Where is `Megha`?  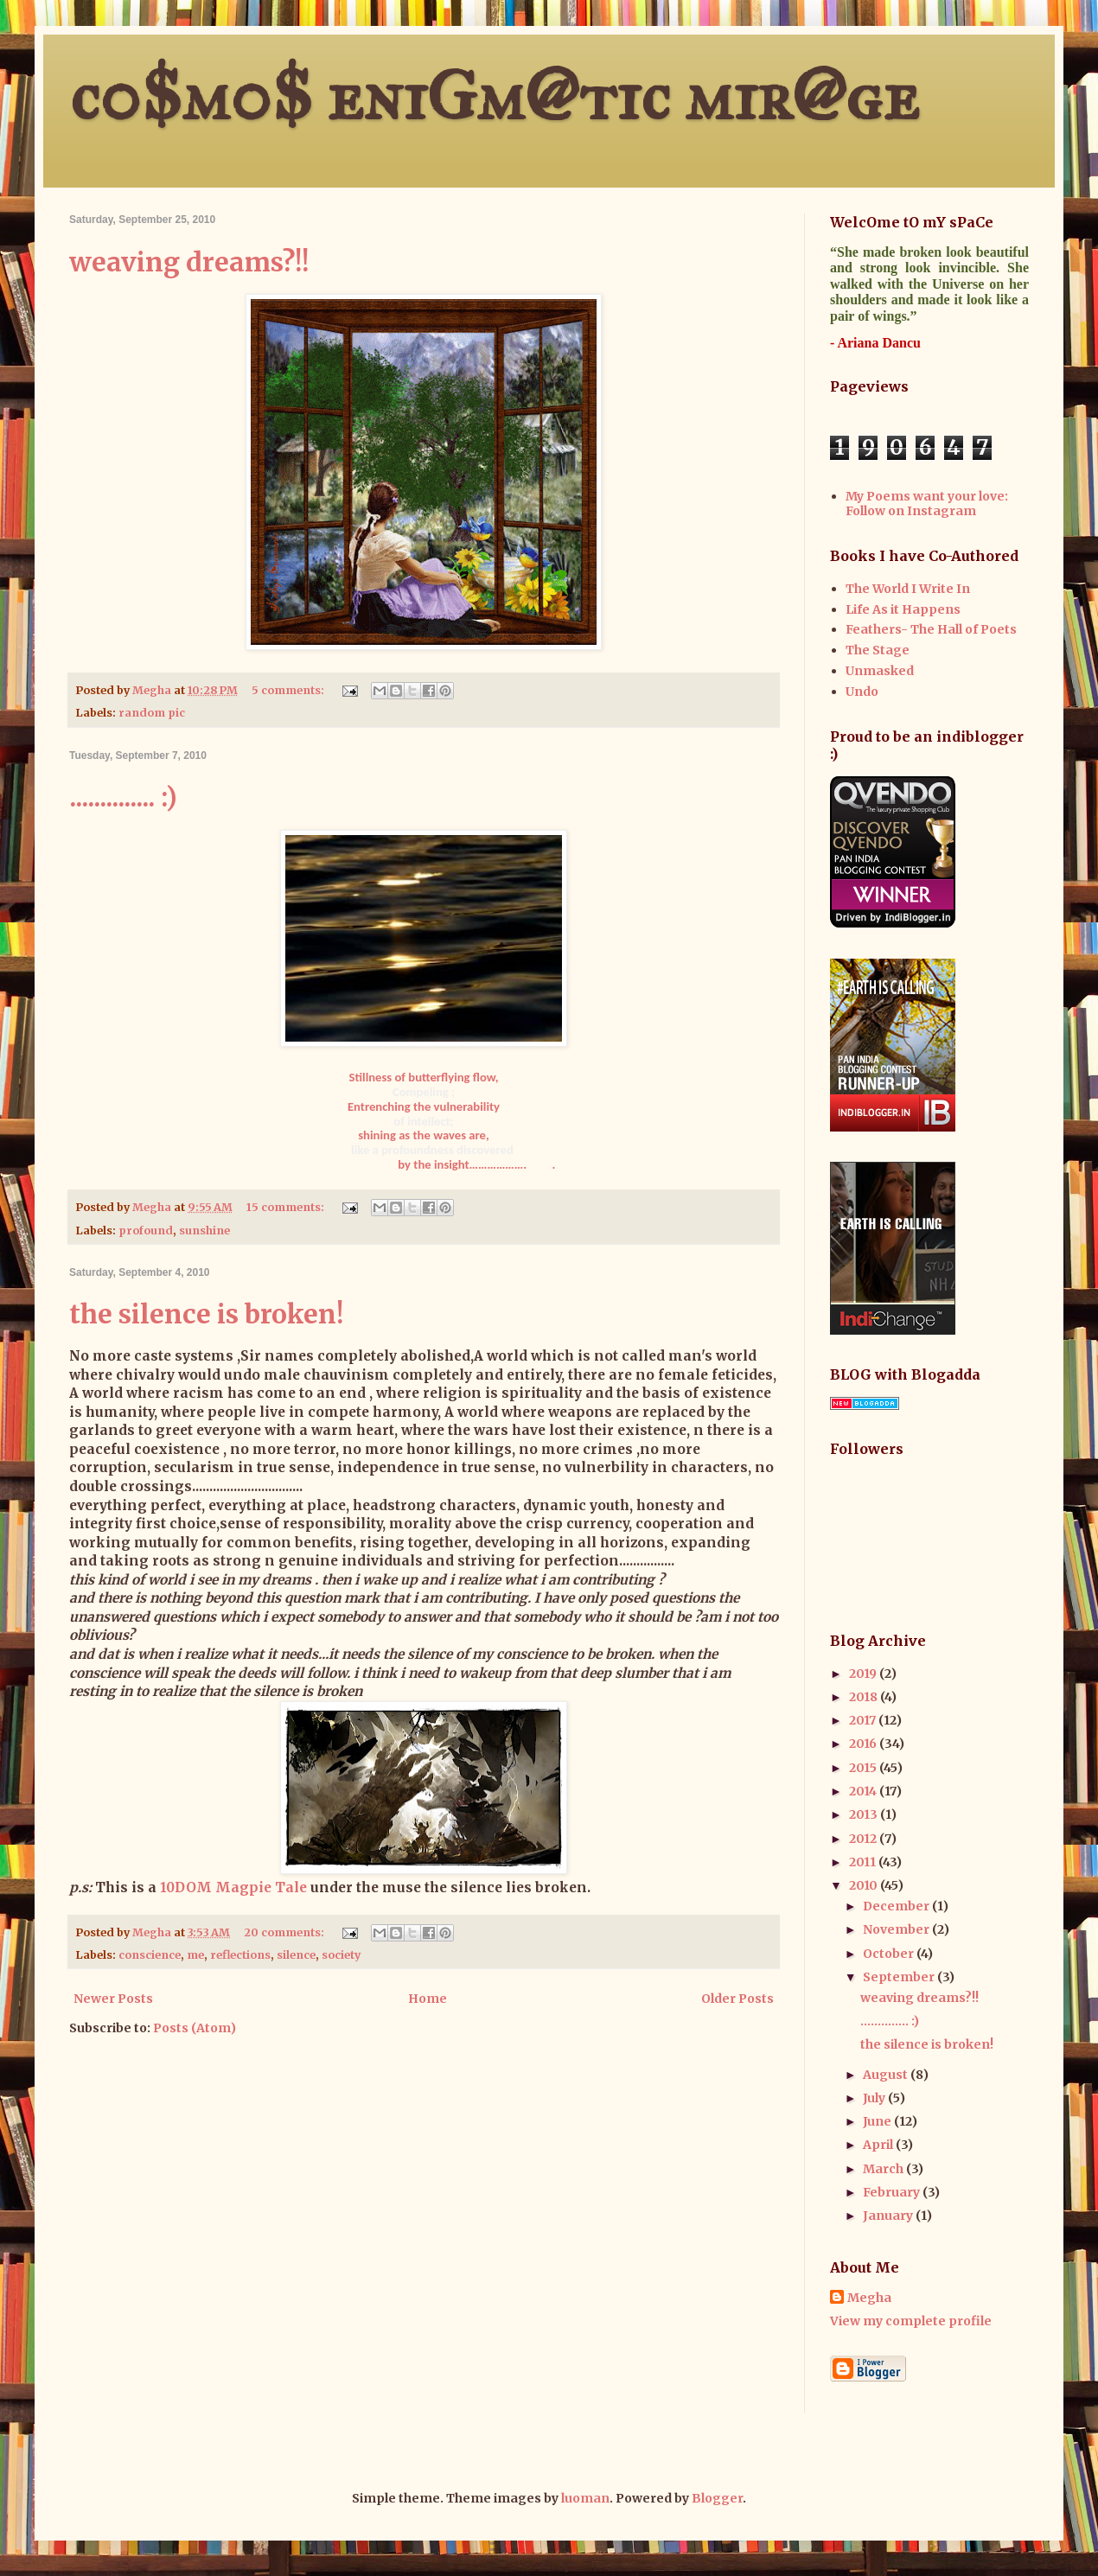 Megha is located at coordinates (869, 2297).